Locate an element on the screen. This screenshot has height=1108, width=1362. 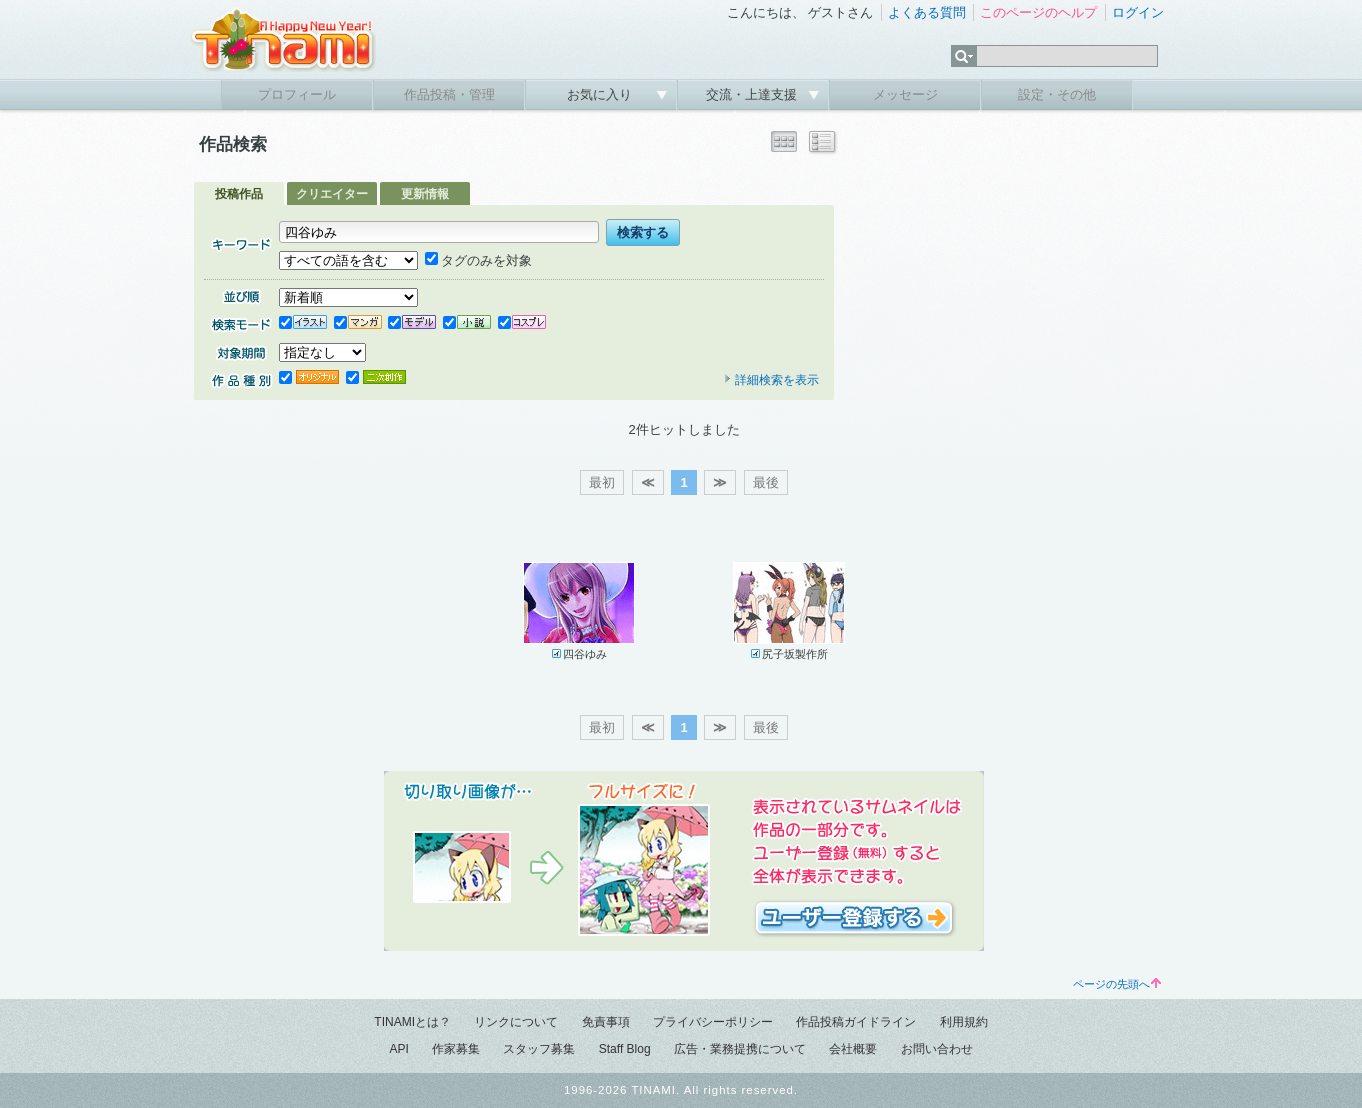
プライバシーポリシー is located at coordinates (713, 1022).